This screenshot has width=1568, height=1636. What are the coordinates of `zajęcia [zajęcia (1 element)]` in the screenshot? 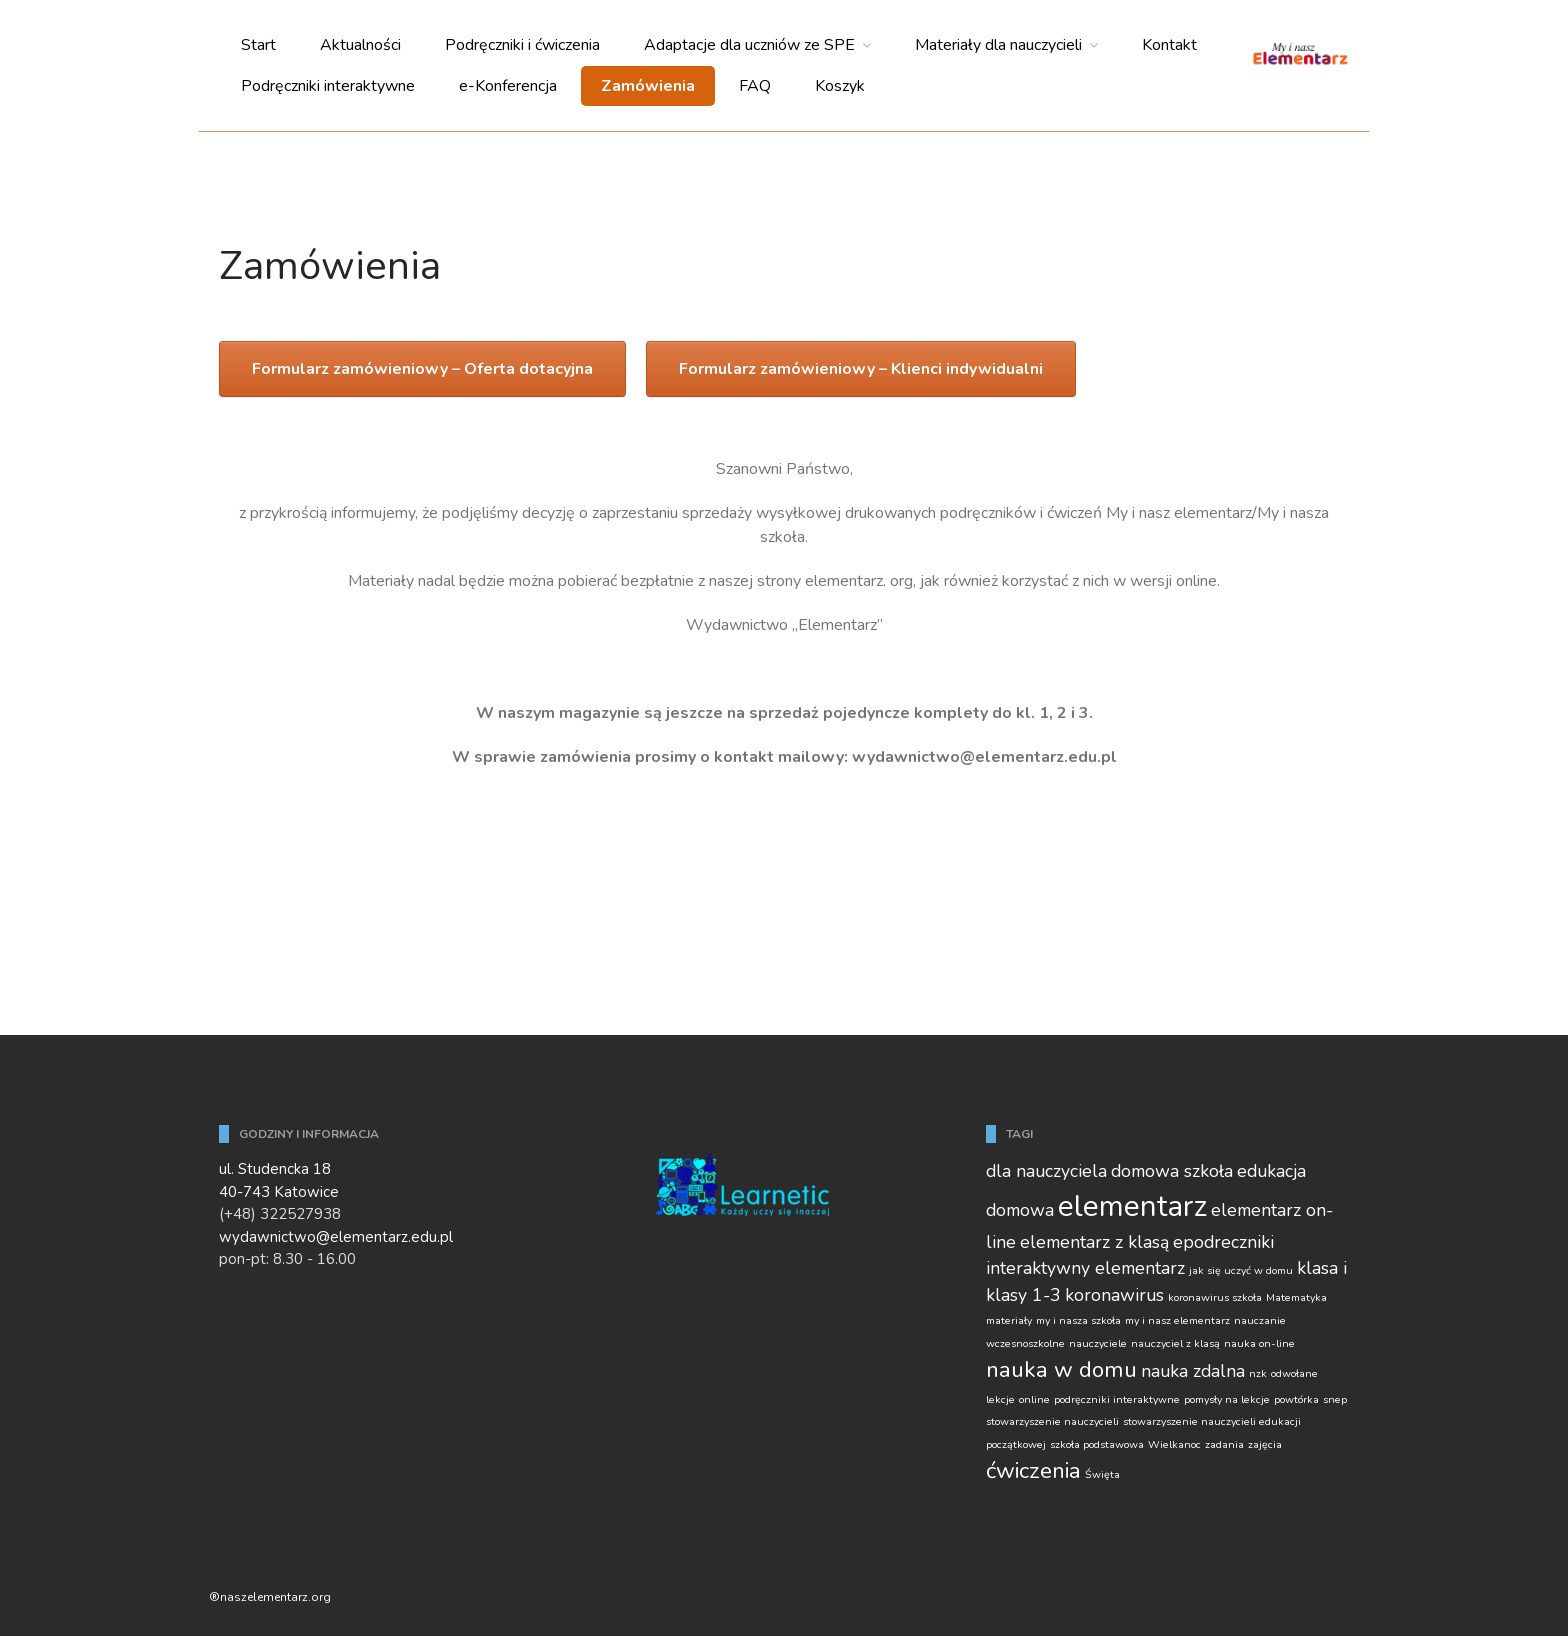 It's located at (1265, 1444).